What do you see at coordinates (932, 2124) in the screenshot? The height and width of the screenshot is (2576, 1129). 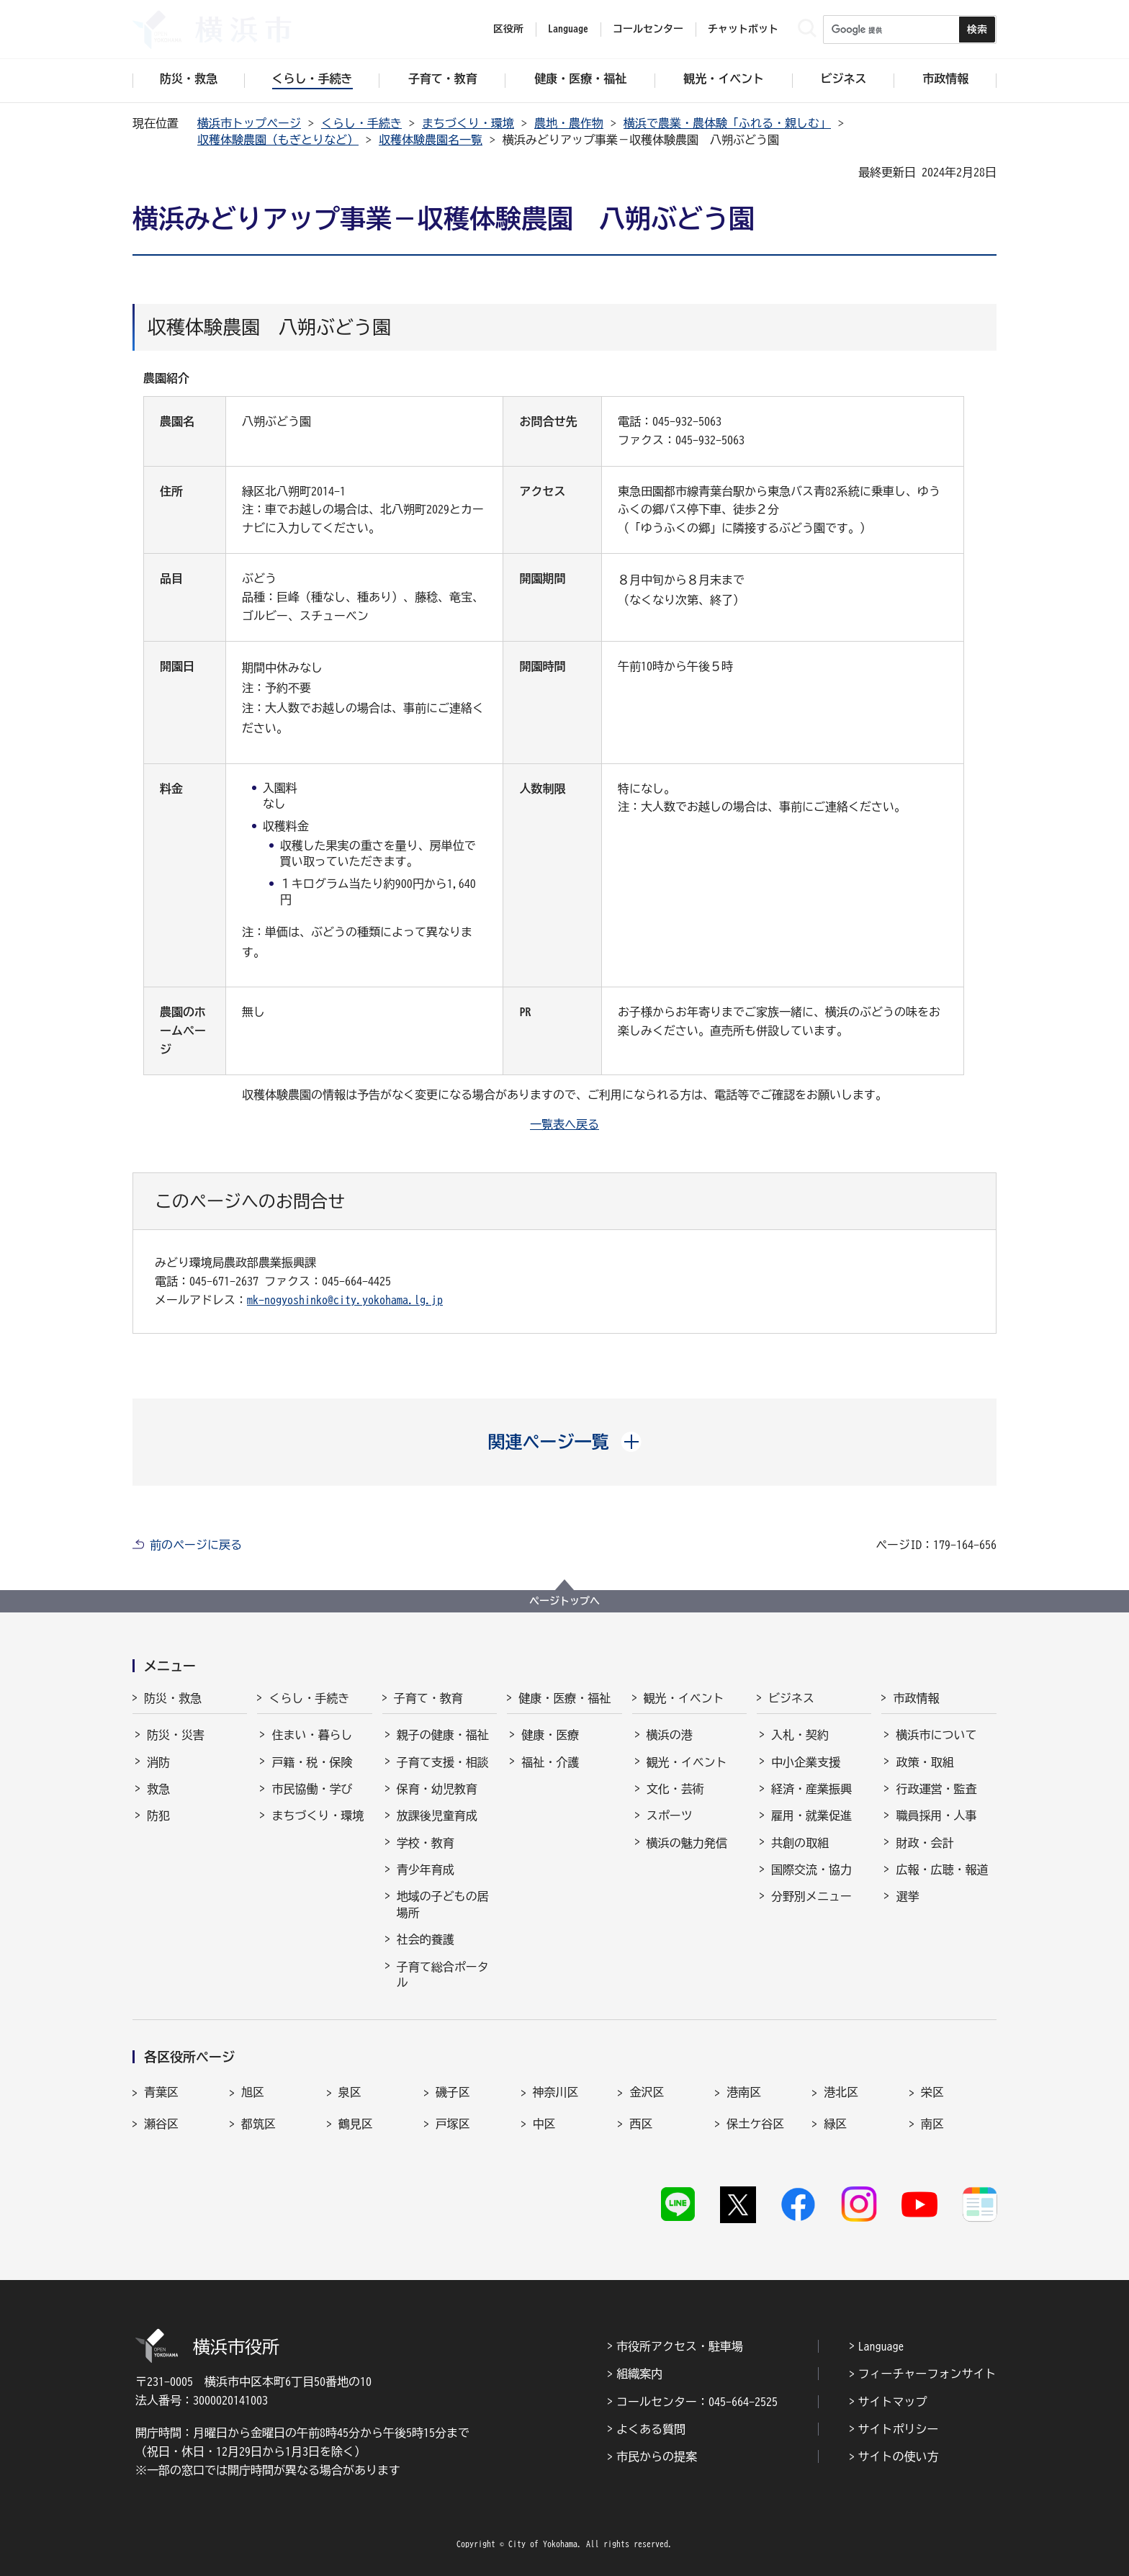 I see `南区` at bounding box center [932, 2124].